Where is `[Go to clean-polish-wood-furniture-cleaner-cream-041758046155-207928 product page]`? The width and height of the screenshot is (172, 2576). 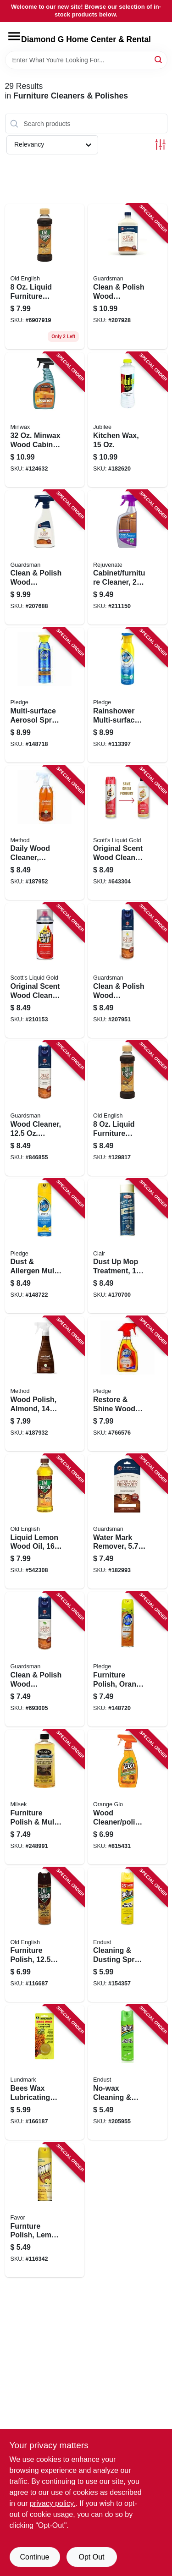 [Go to clean-polish-wood-furniture-cleaner-cream-041758046155-207928 product page] is located at coordinates (127, 276).